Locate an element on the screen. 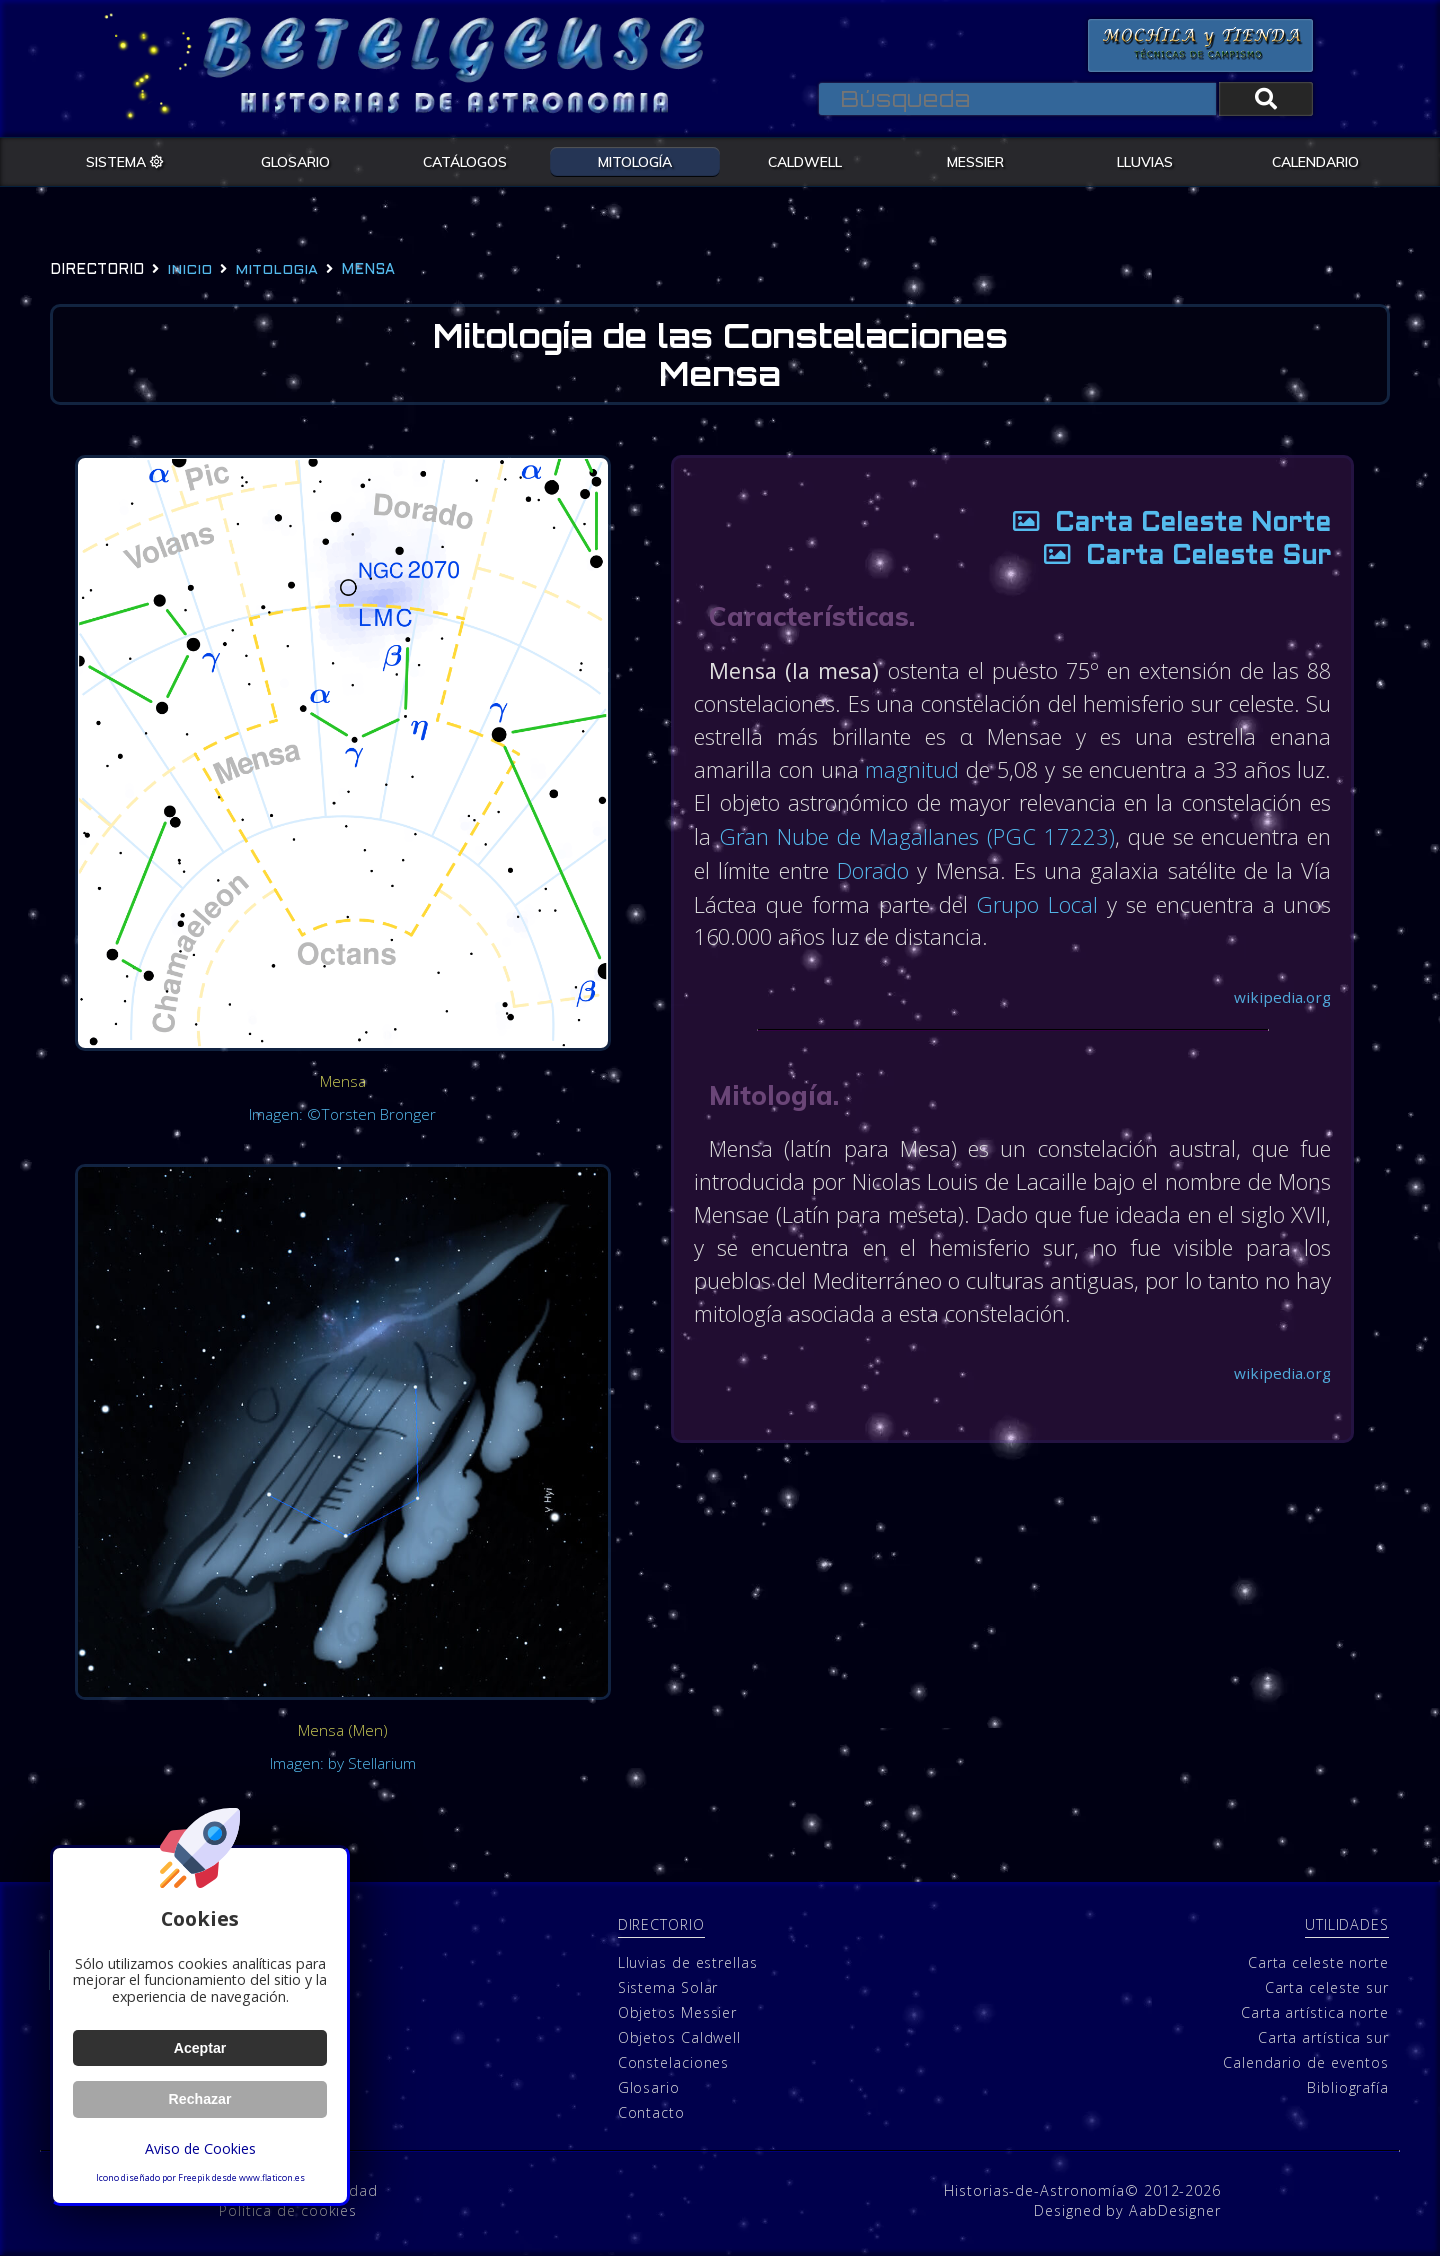 Image resolution: width=1440 pixels, height=2256 pixels. Objetos Caldwell is located at coordinates (679, 2037).